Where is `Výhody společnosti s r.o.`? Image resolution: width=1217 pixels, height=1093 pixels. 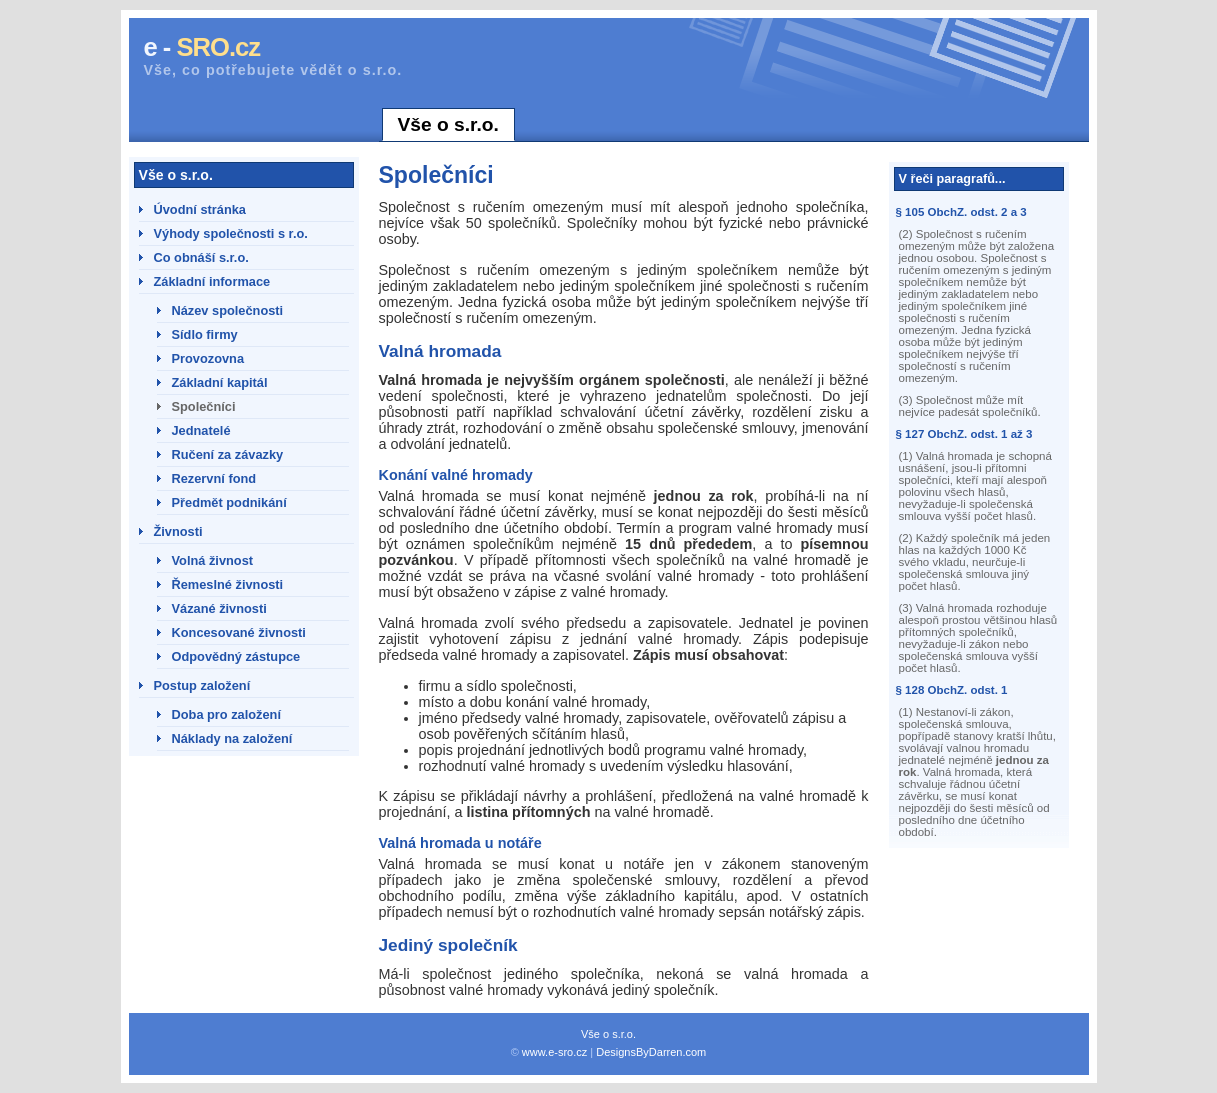 Výhody společnosti s r.o. is located at coordinates (231, 233).